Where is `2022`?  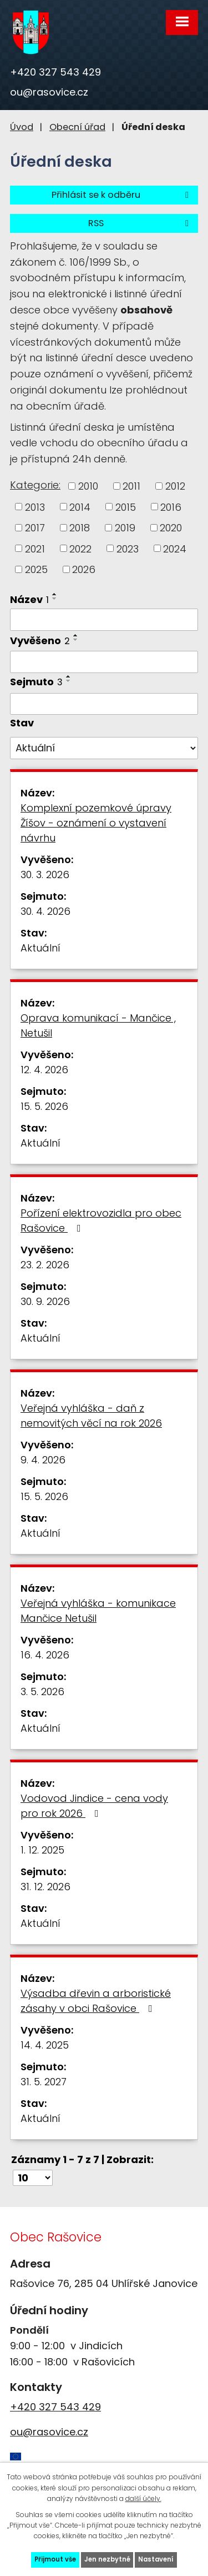
2022 is located at coordinates (80, 548).